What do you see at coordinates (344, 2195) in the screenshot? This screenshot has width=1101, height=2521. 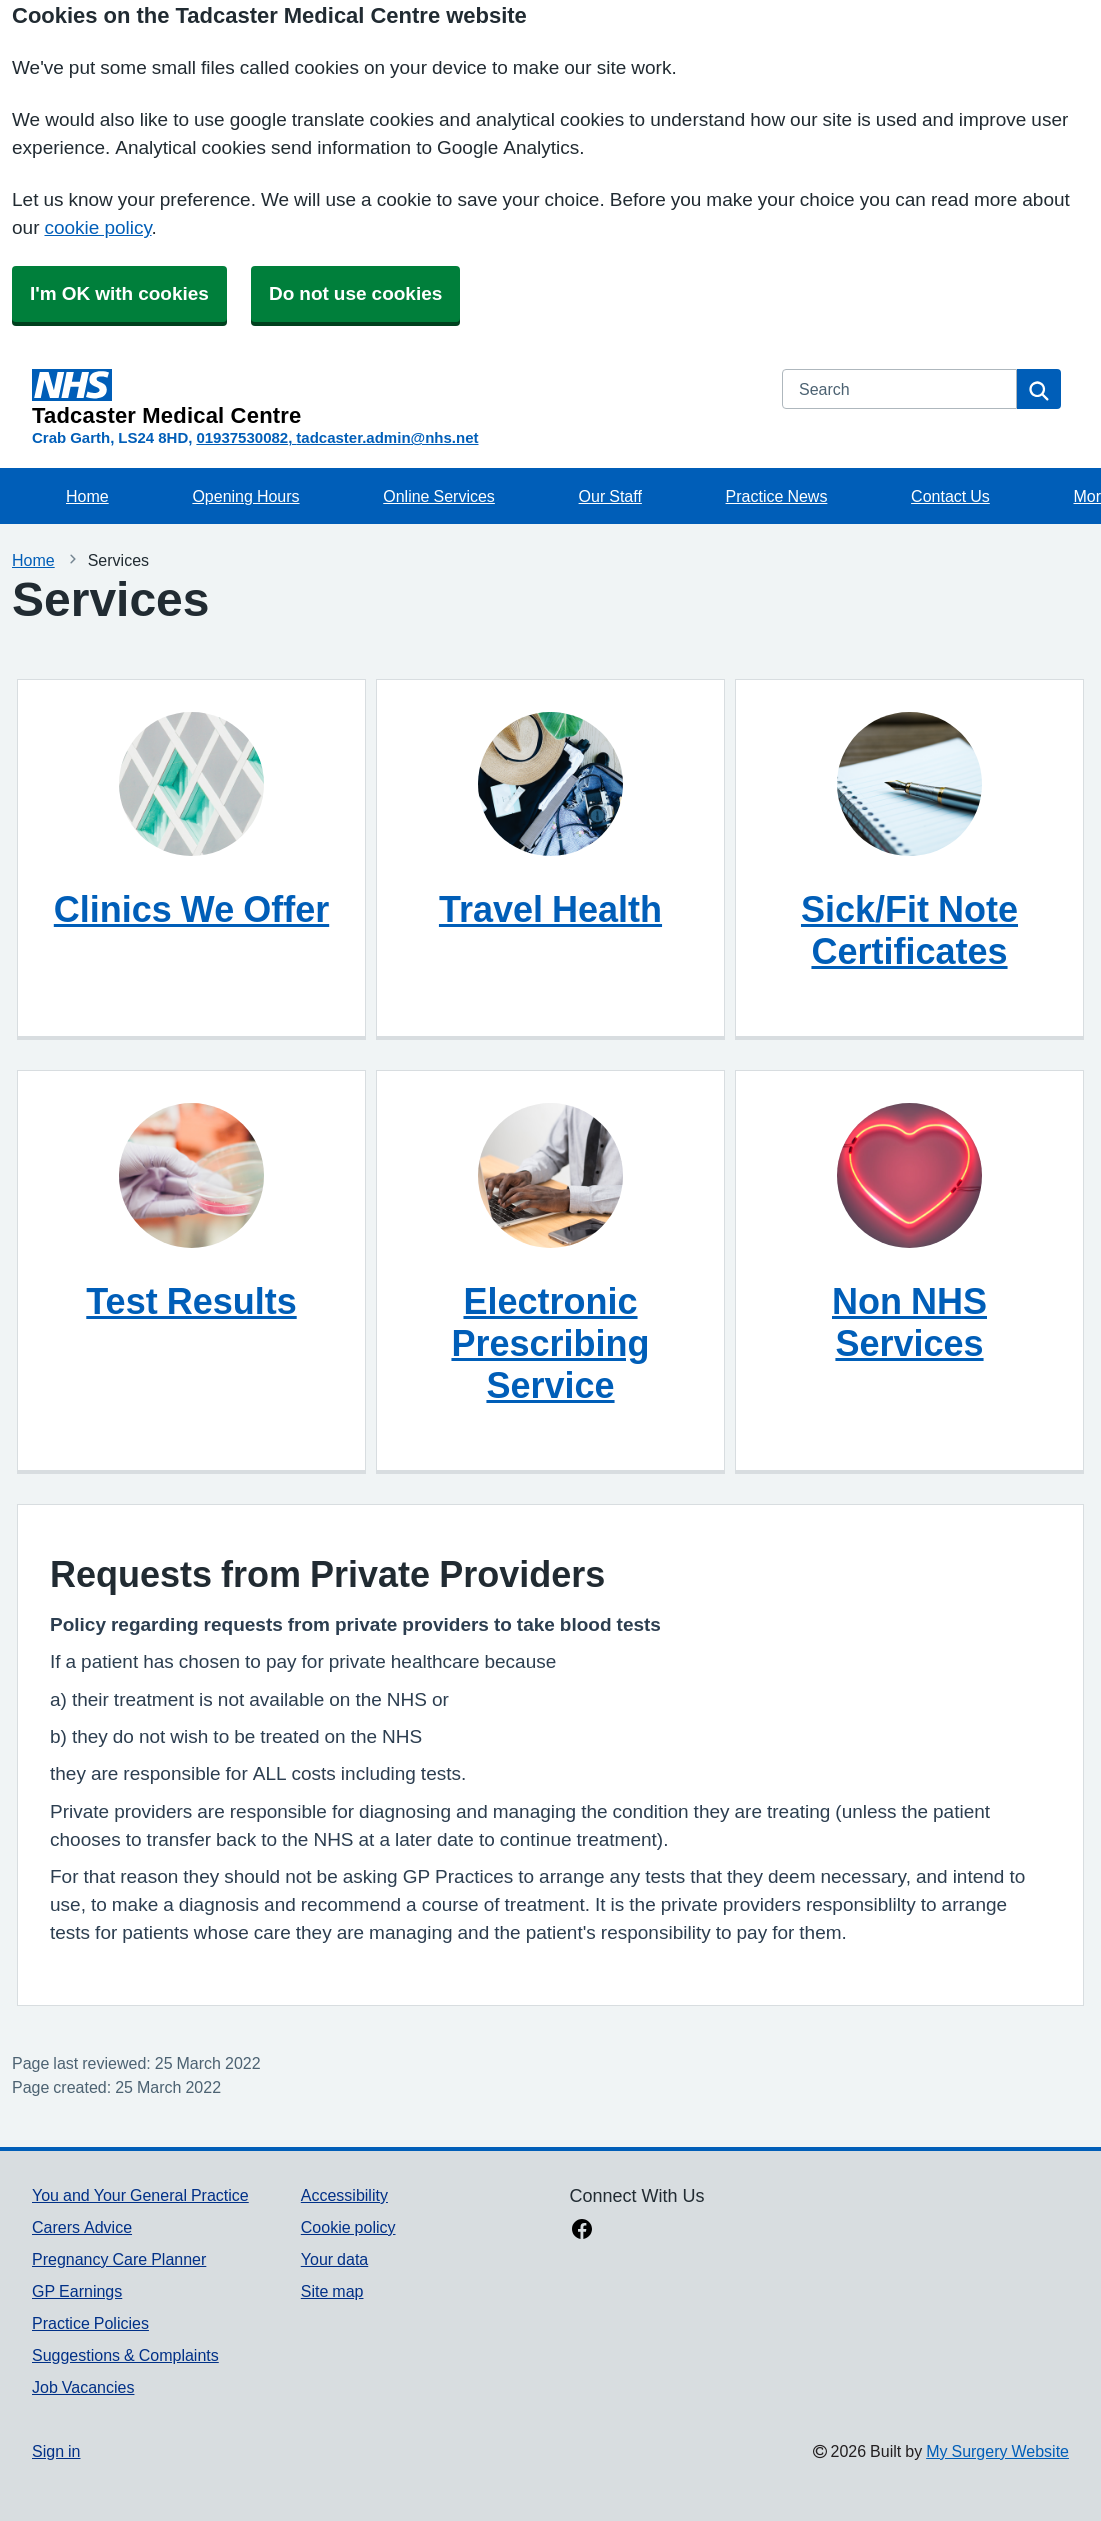 I see `Accessibility` at bounding box center [344, 2195].